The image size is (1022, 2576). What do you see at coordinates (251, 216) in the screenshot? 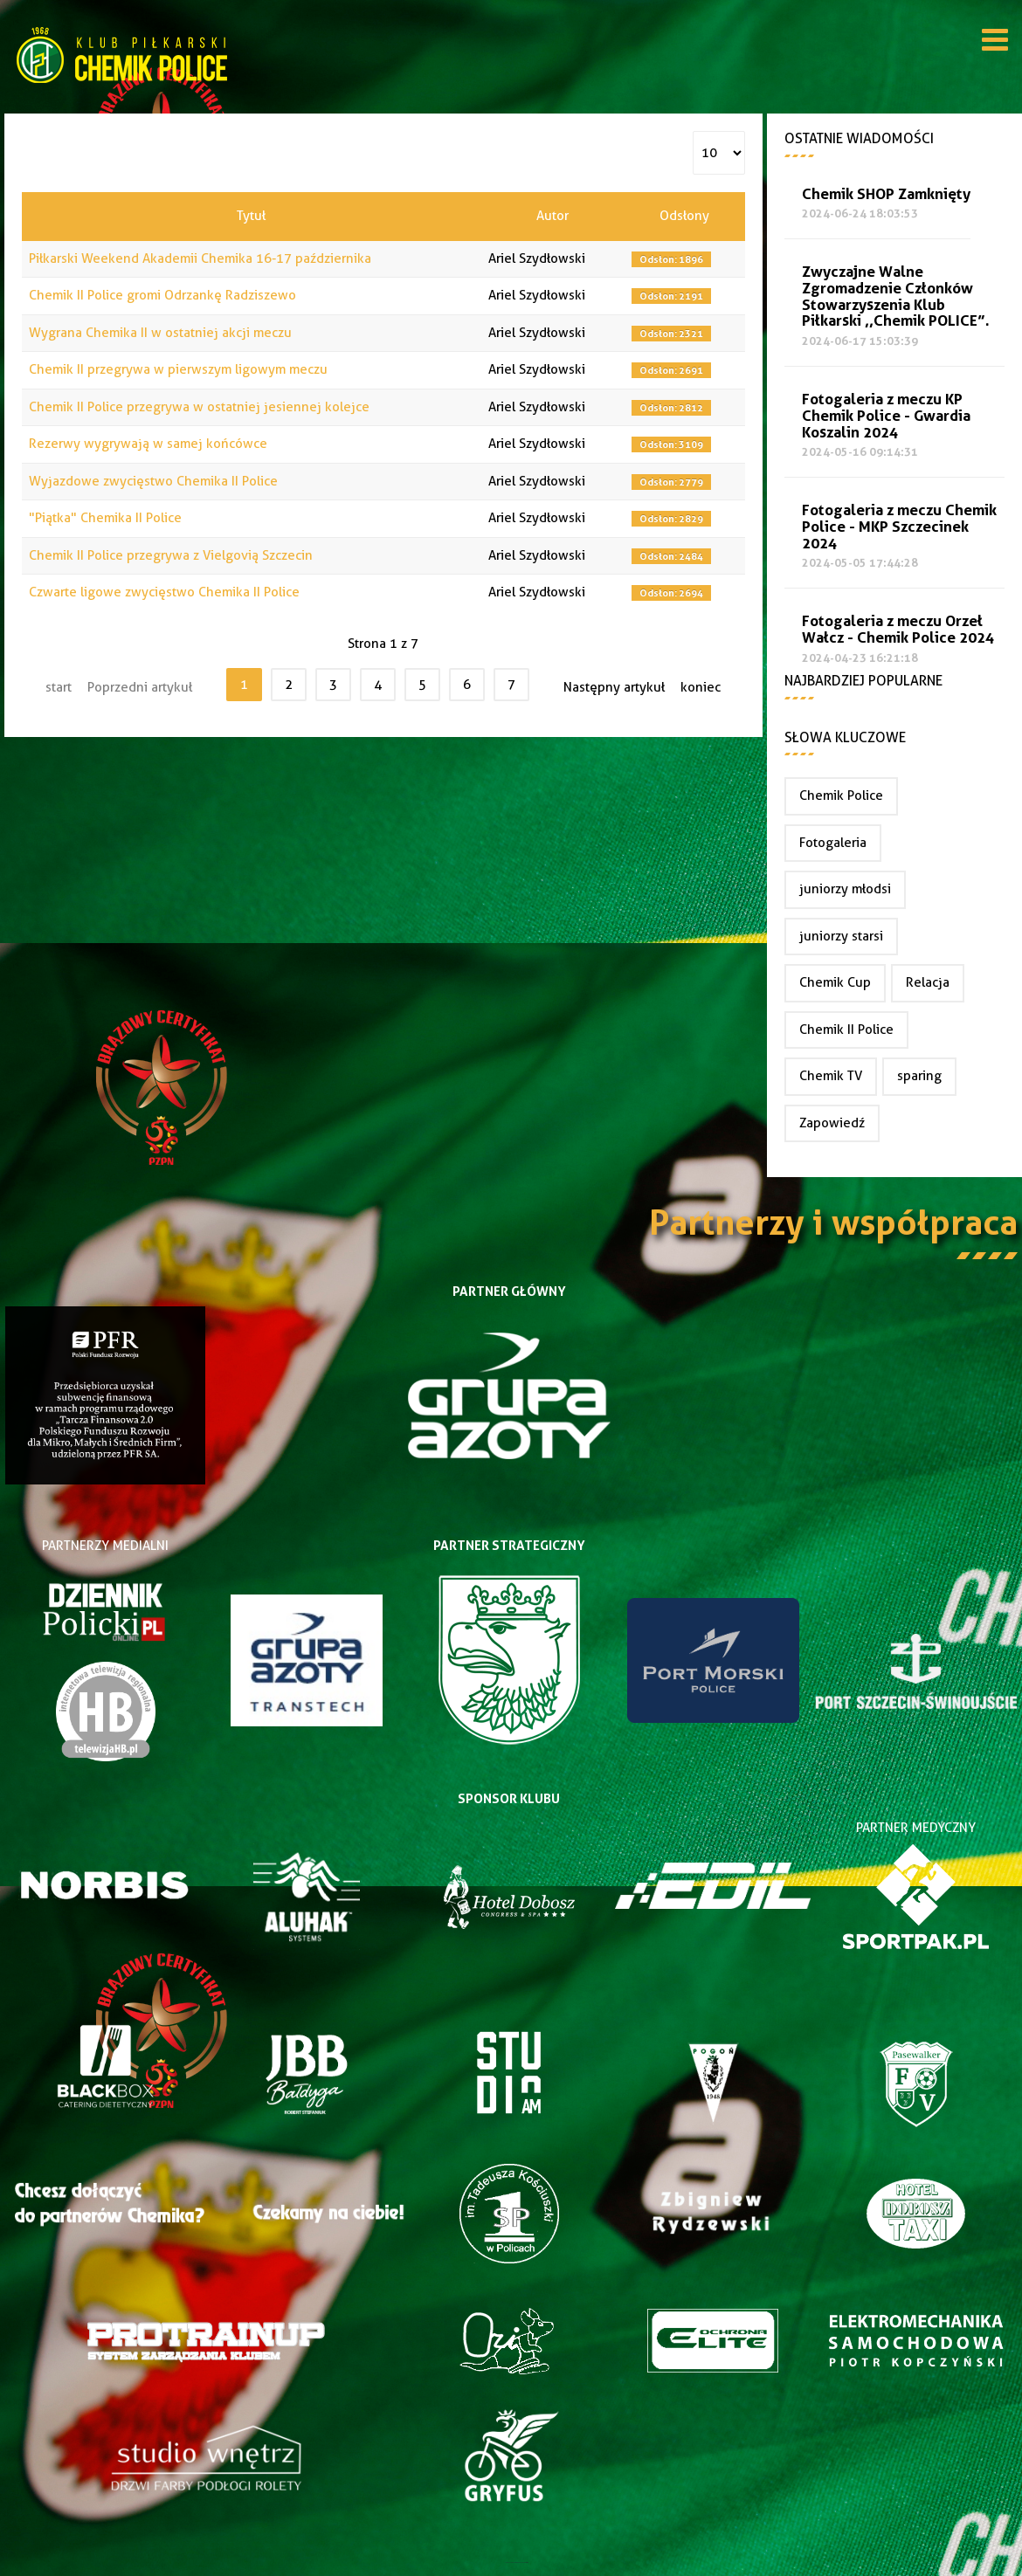
I see `Tytuł` at bounding box center [251, 216].